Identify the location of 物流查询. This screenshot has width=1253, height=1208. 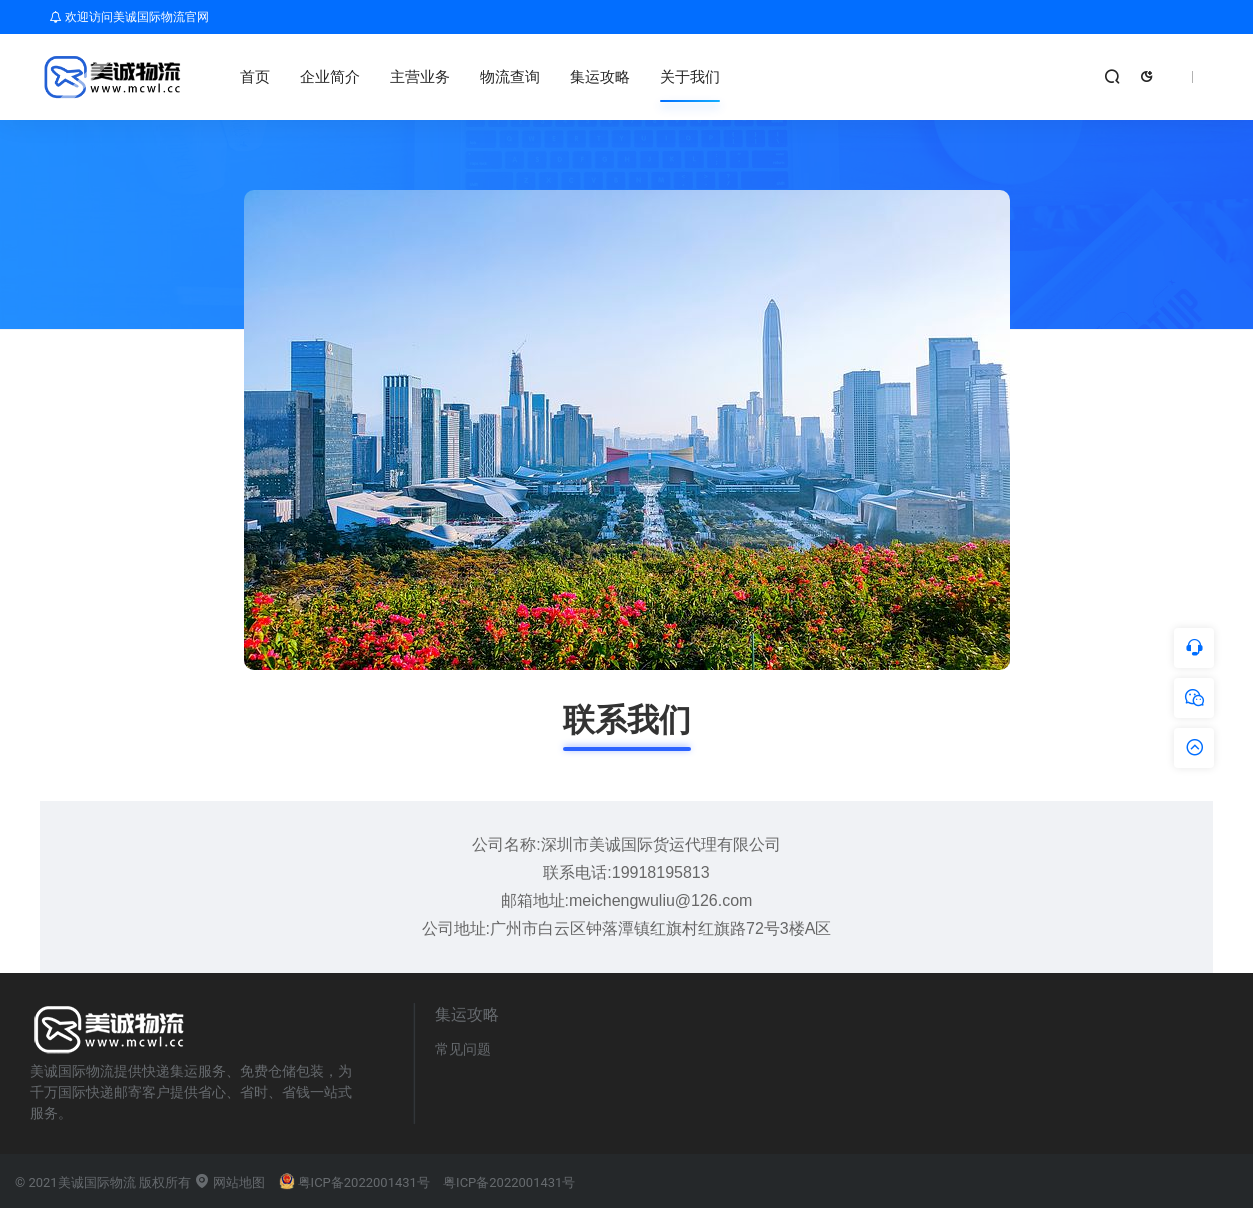
(510, 77).